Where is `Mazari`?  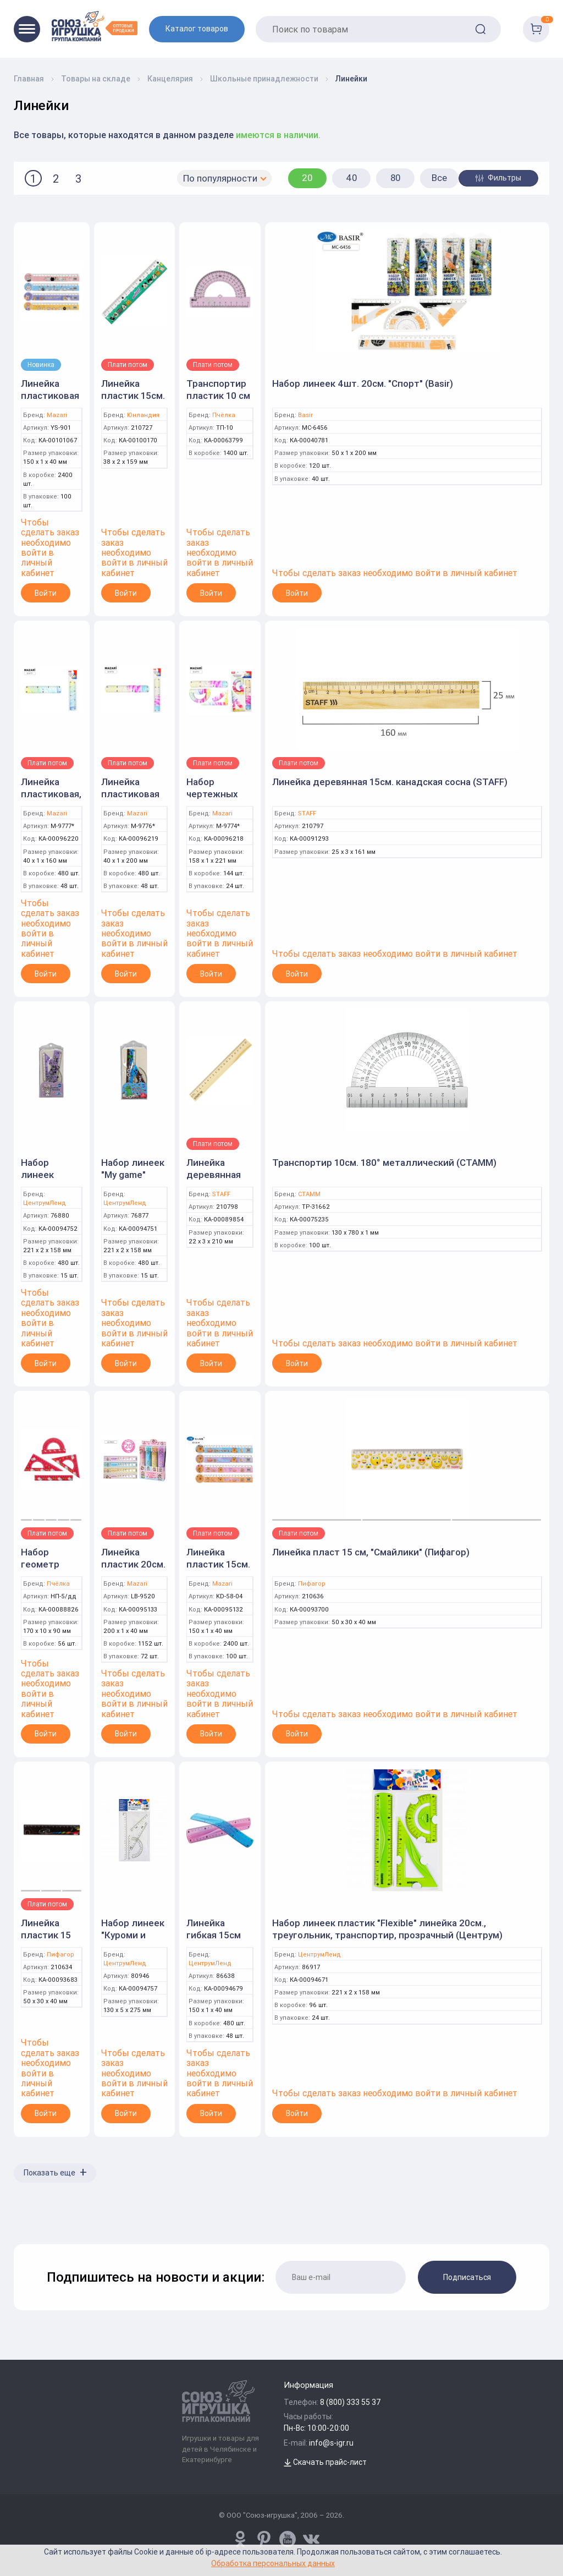
Mazari is located at coordinates (57, 415).